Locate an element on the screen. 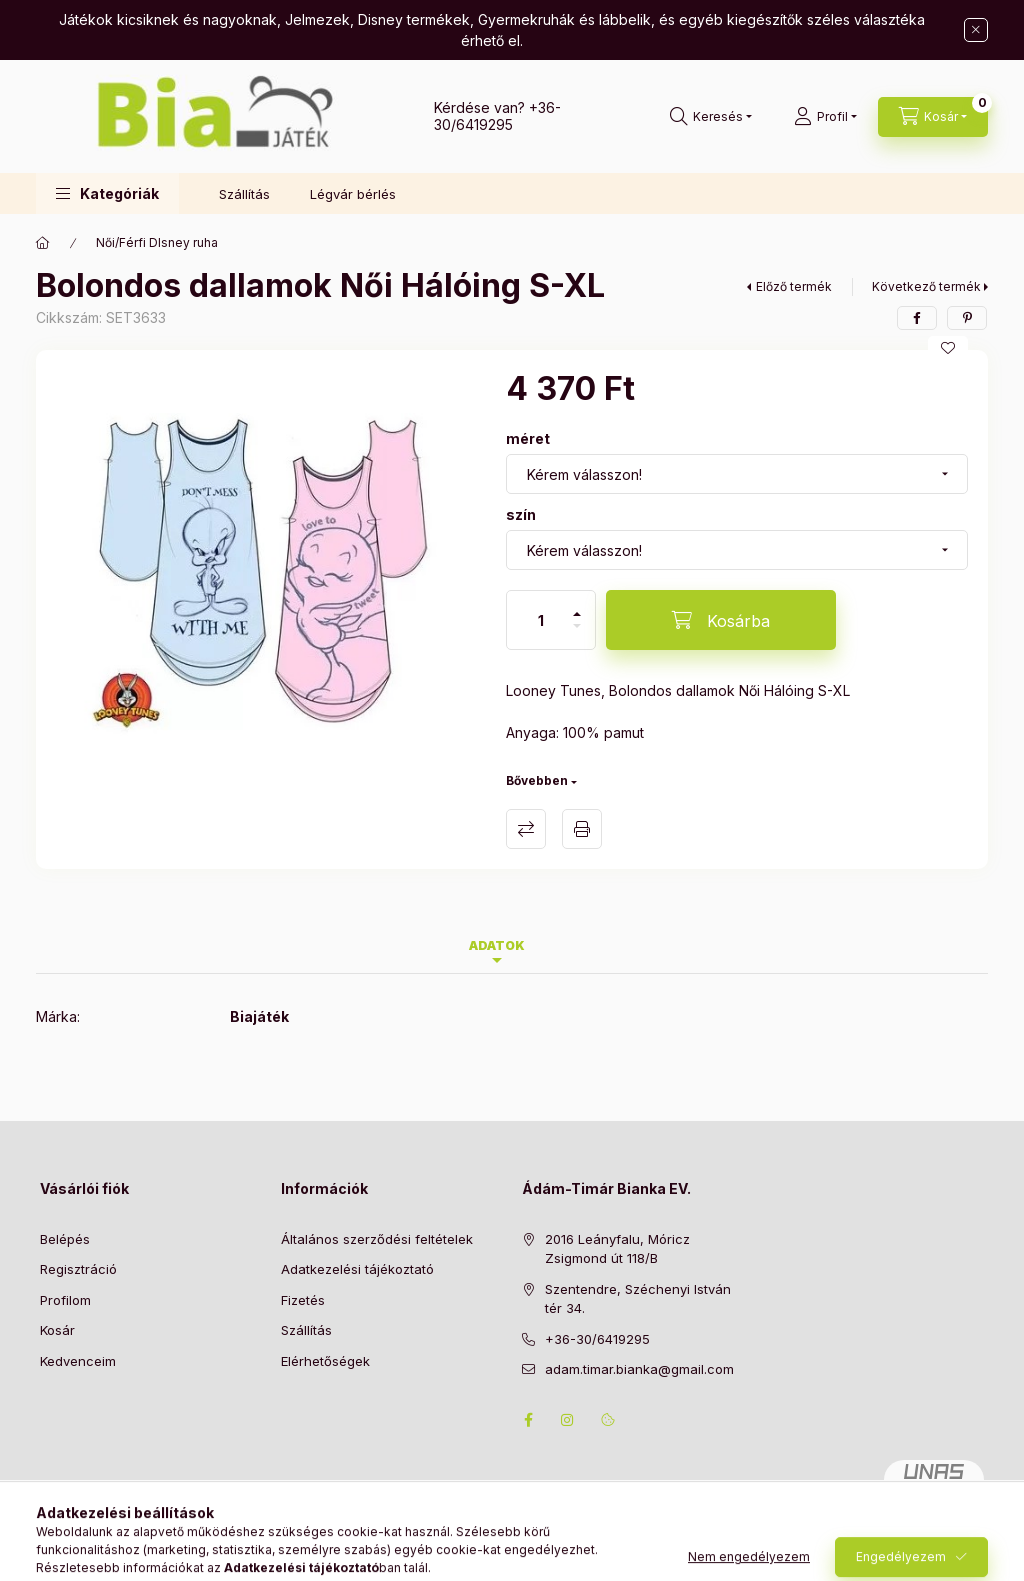 The height and width of the screenshot is (1581, 1024). Szentendre, Széchenyi István tér 34. is located at coordinates (638, 1299).